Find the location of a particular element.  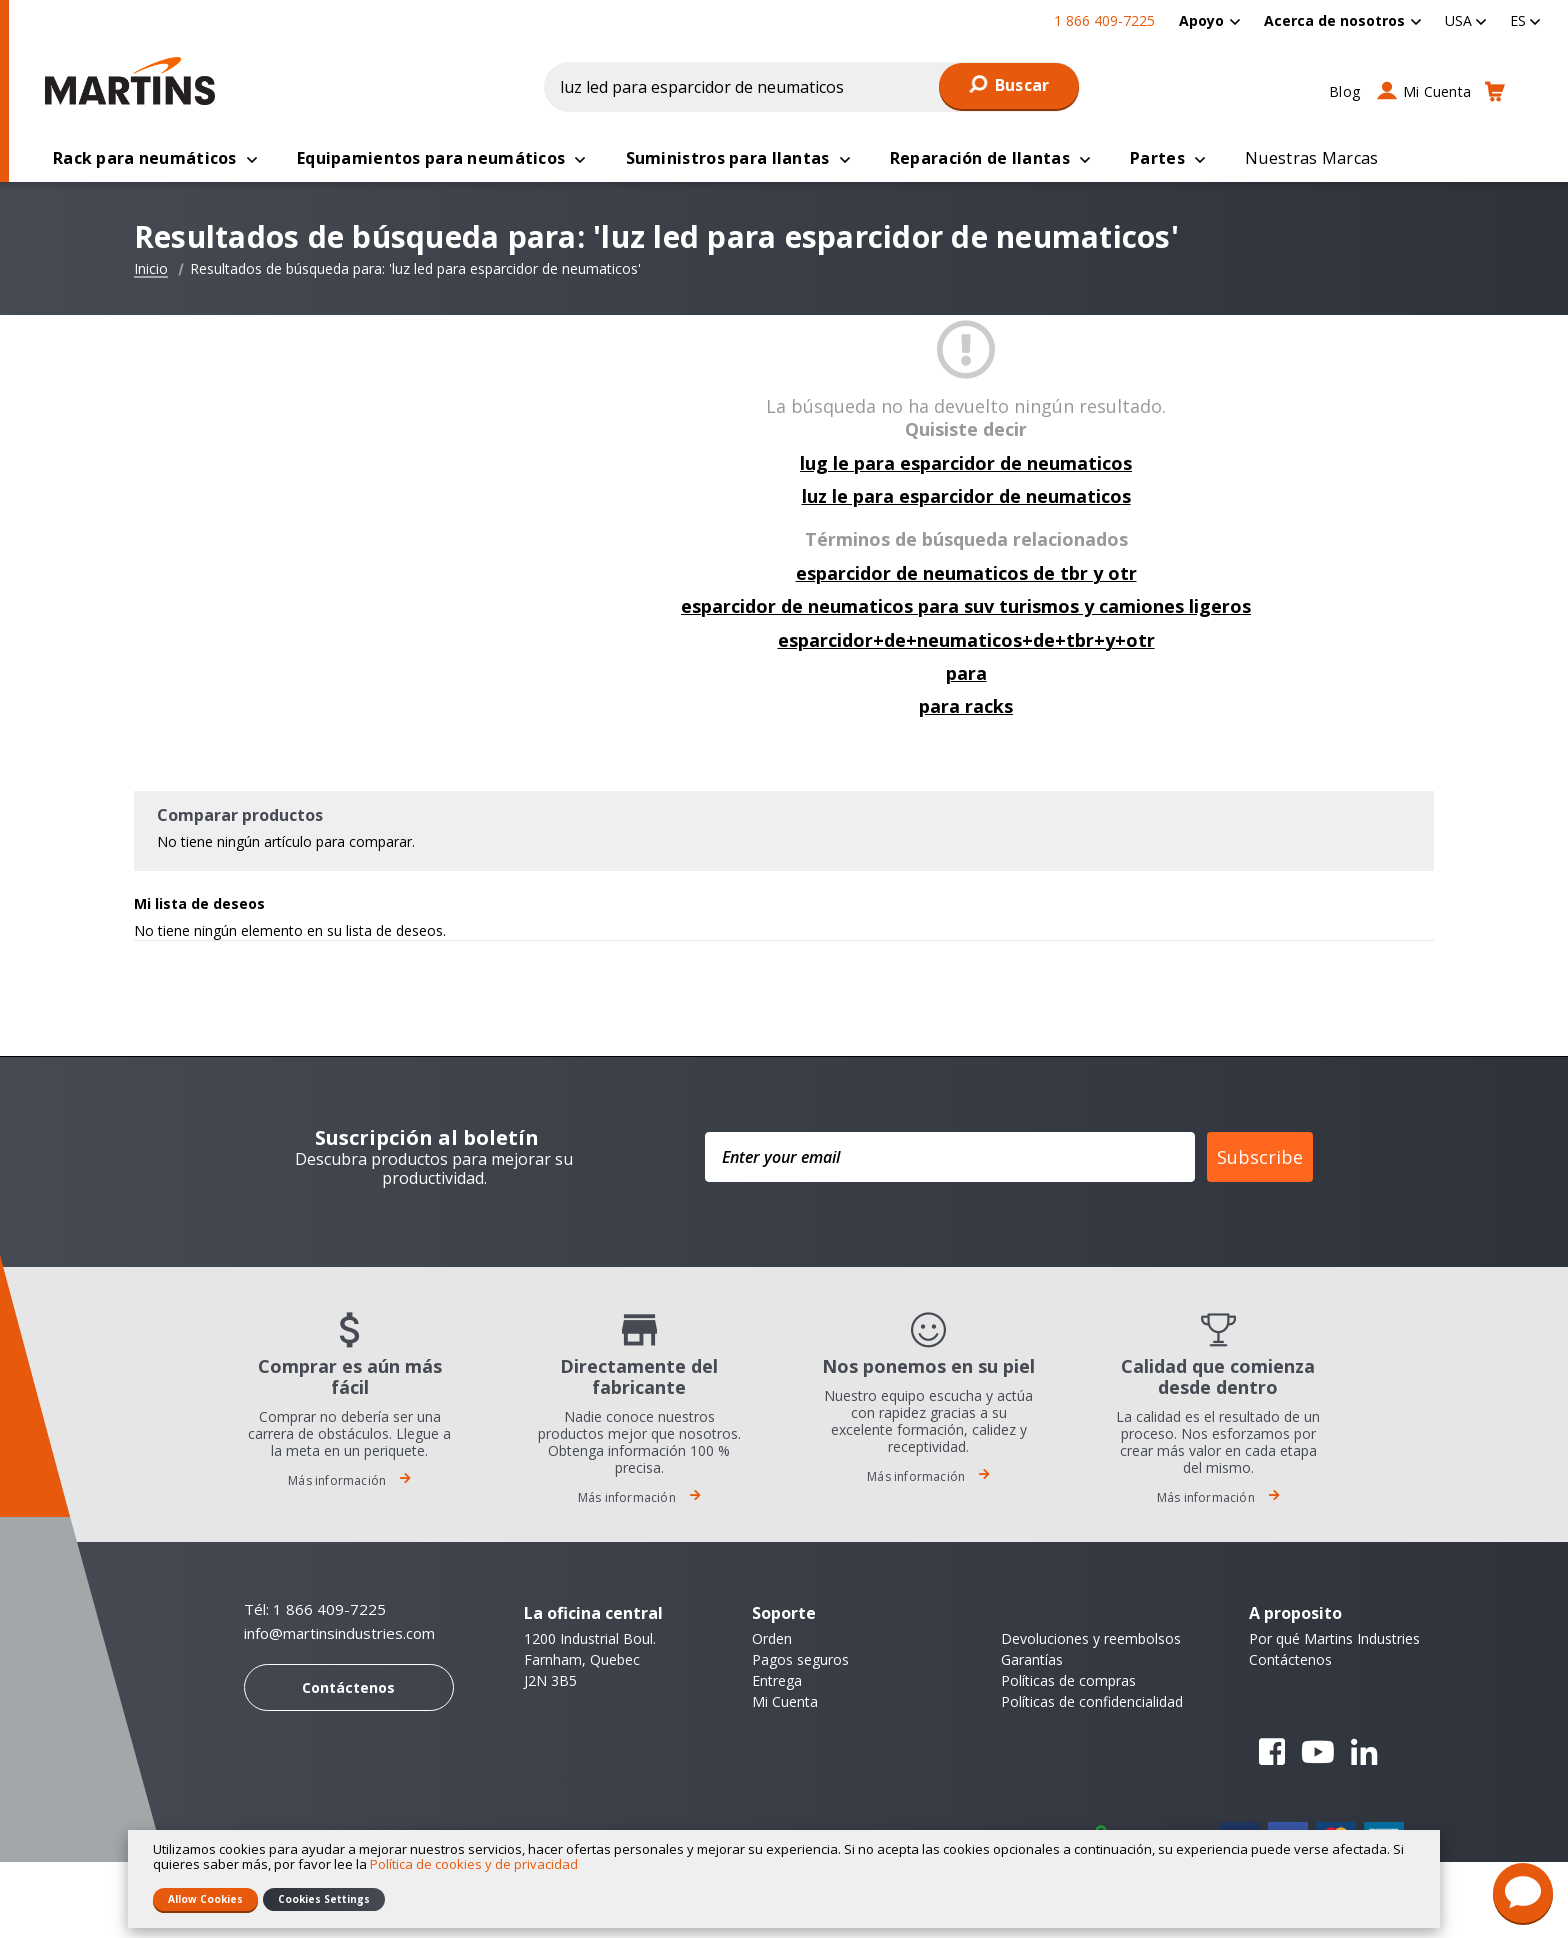

Políticas de compras is located at coordinates (1068, 1682).